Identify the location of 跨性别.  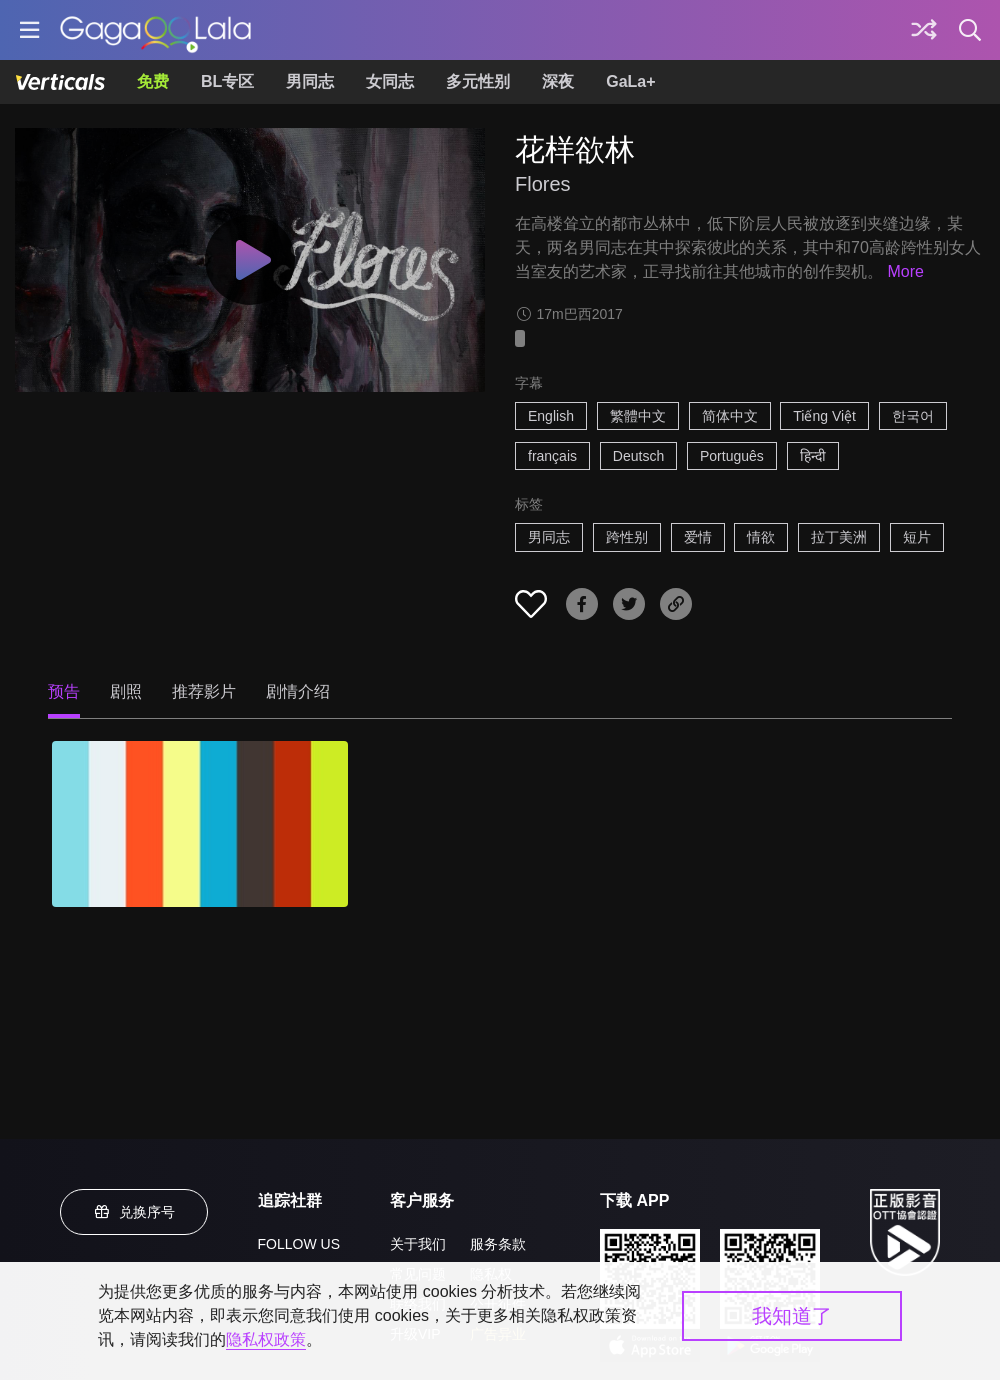
(627, 537).